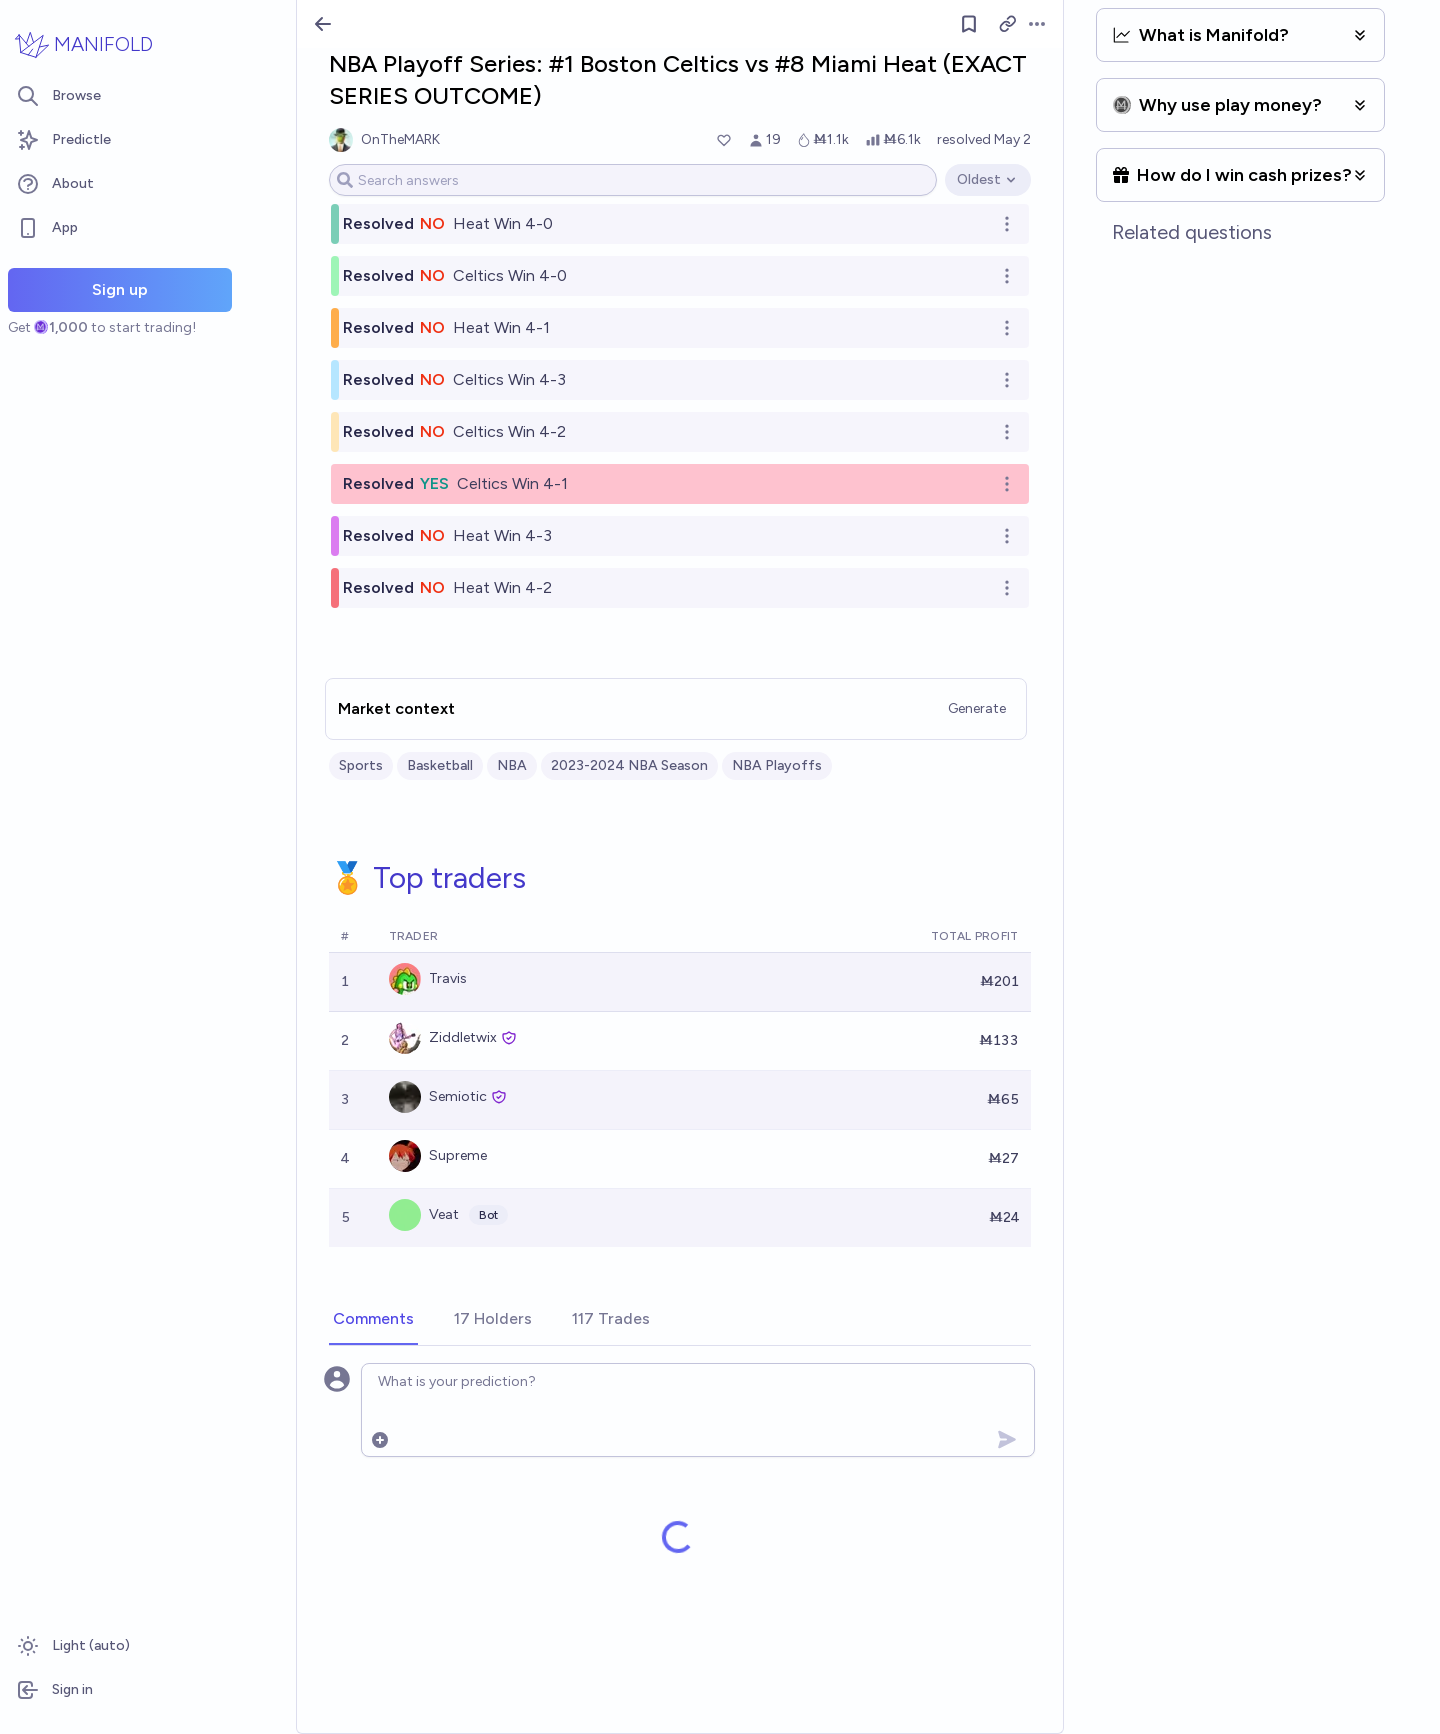  What do you see at coordinates (629, 765) in the screenshot?
I see `2023-2024 NBA Season` at bounding box center [629, 765].